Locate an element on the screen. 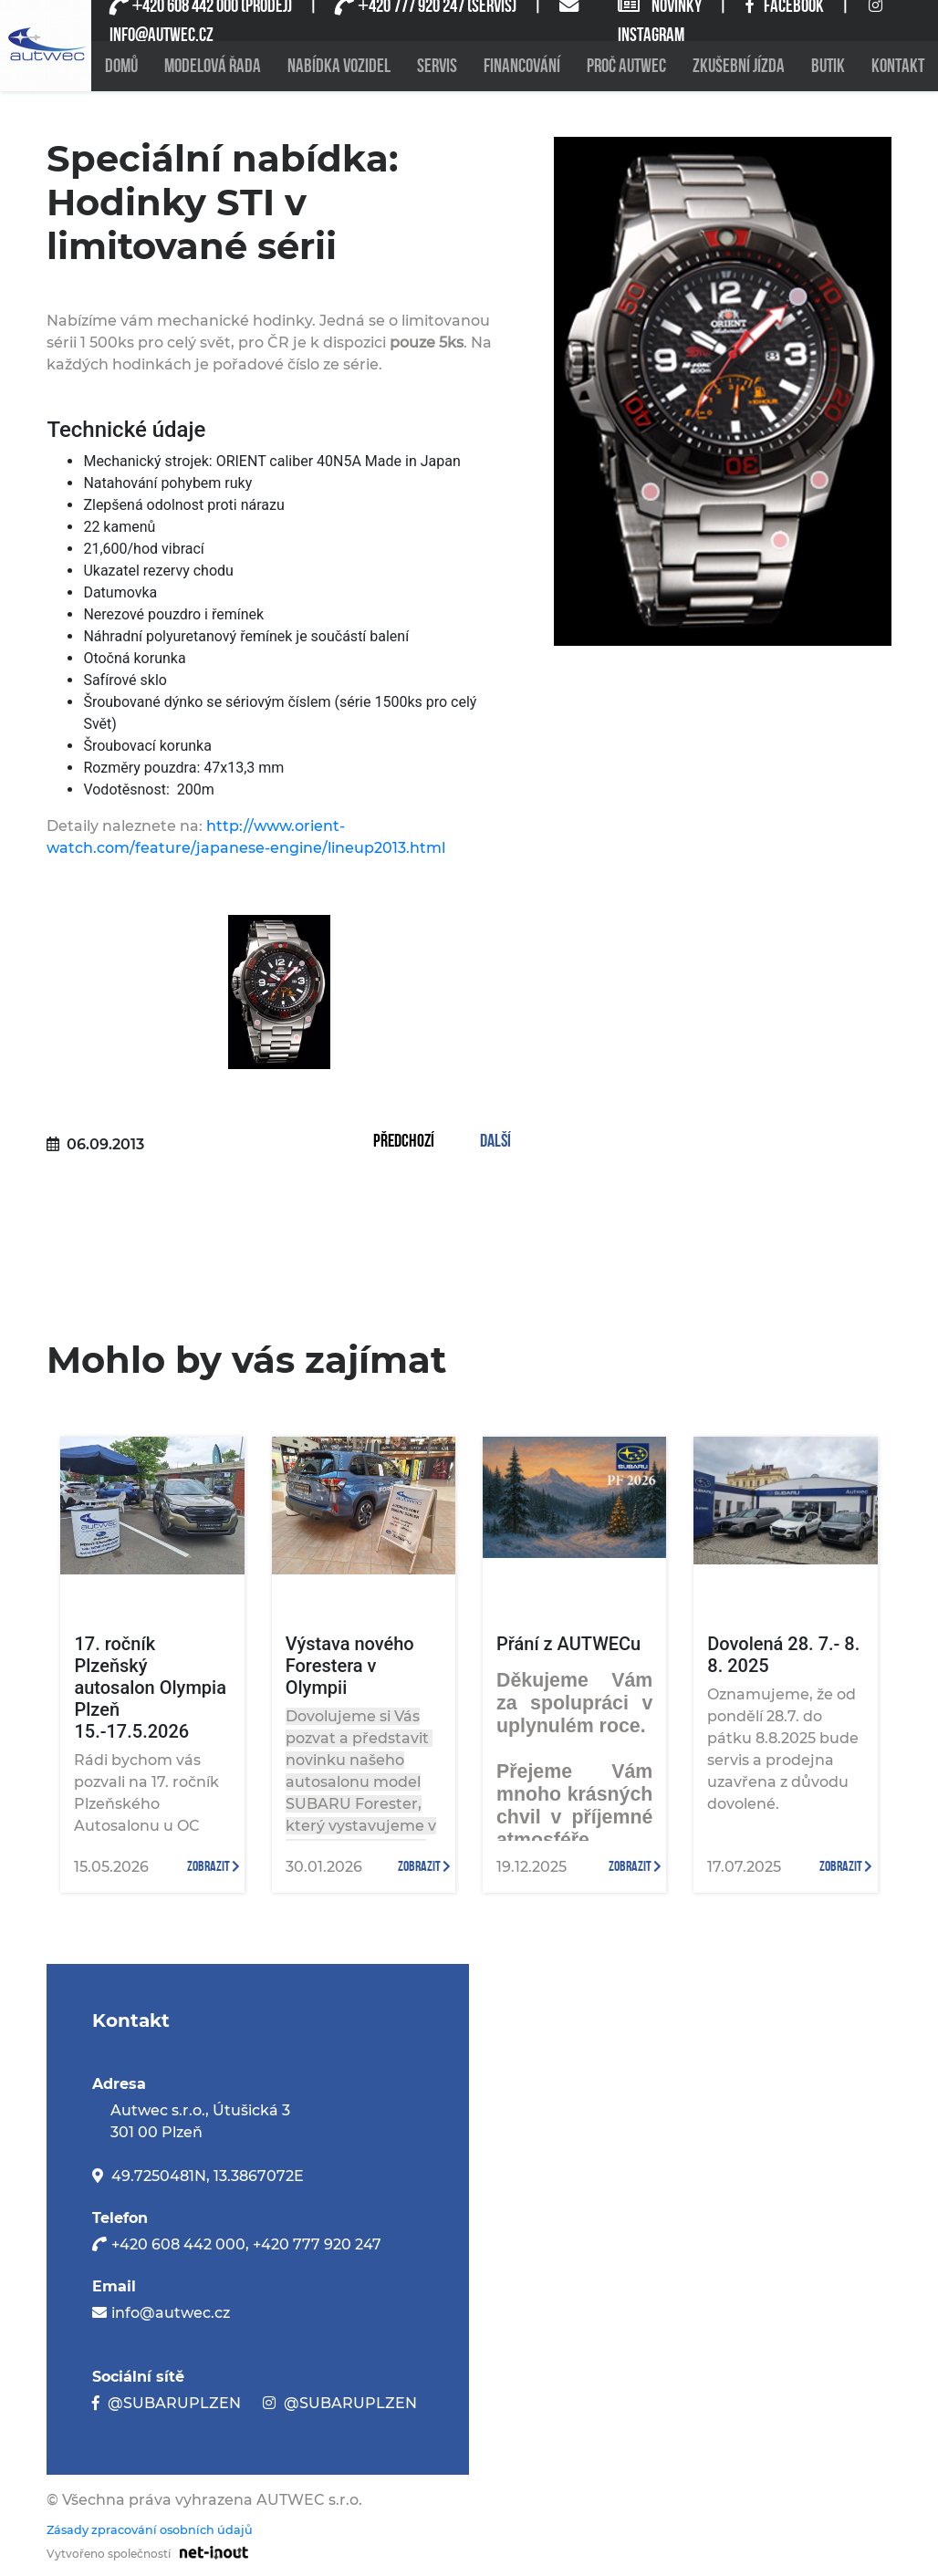  INFO@AUTWEC.CZ is located at coordinates (161, 35).